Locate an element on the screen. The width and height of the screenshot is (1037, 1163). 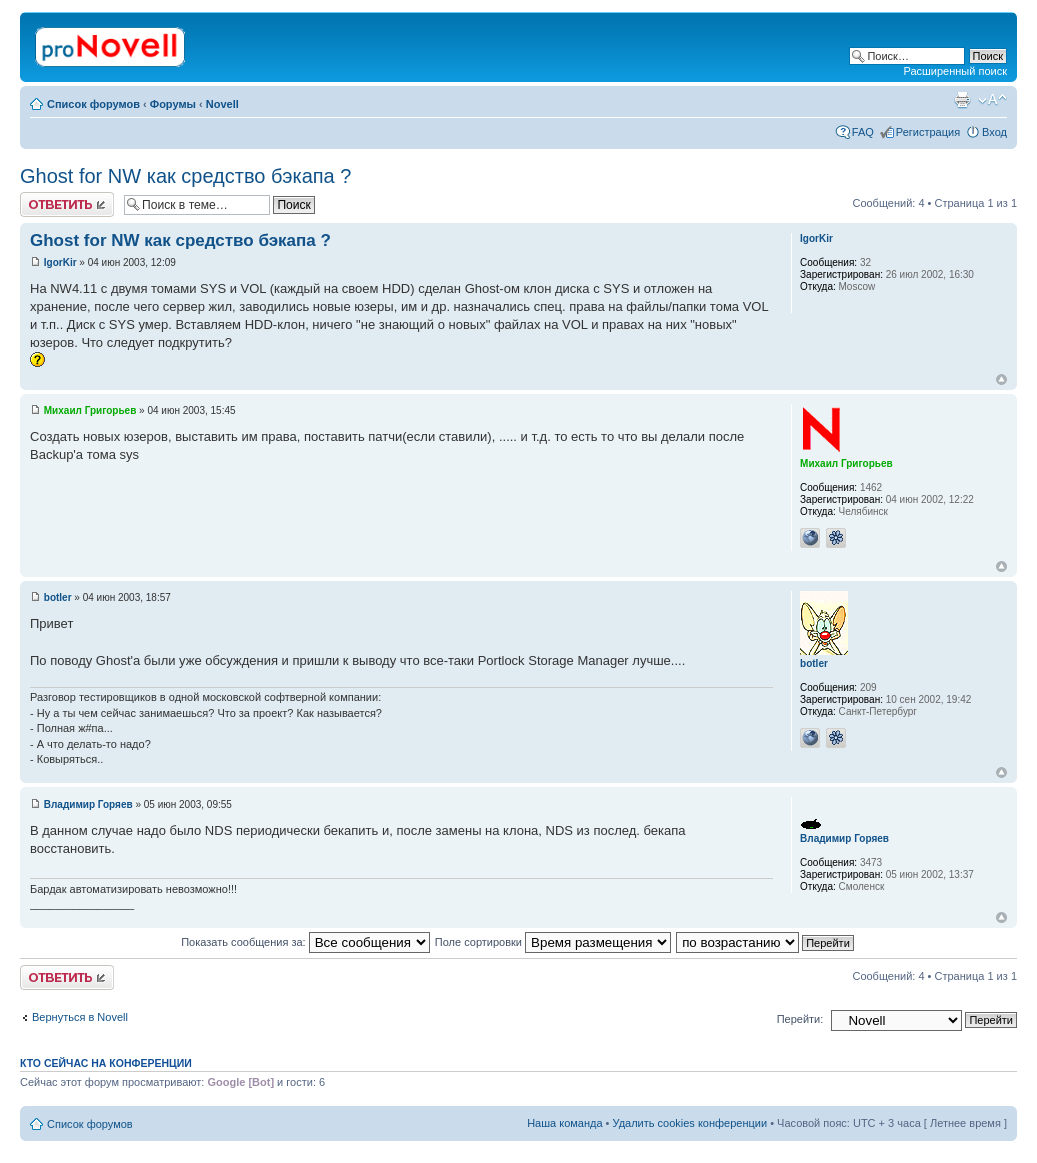
Вход is located at coordinates (994, 132).